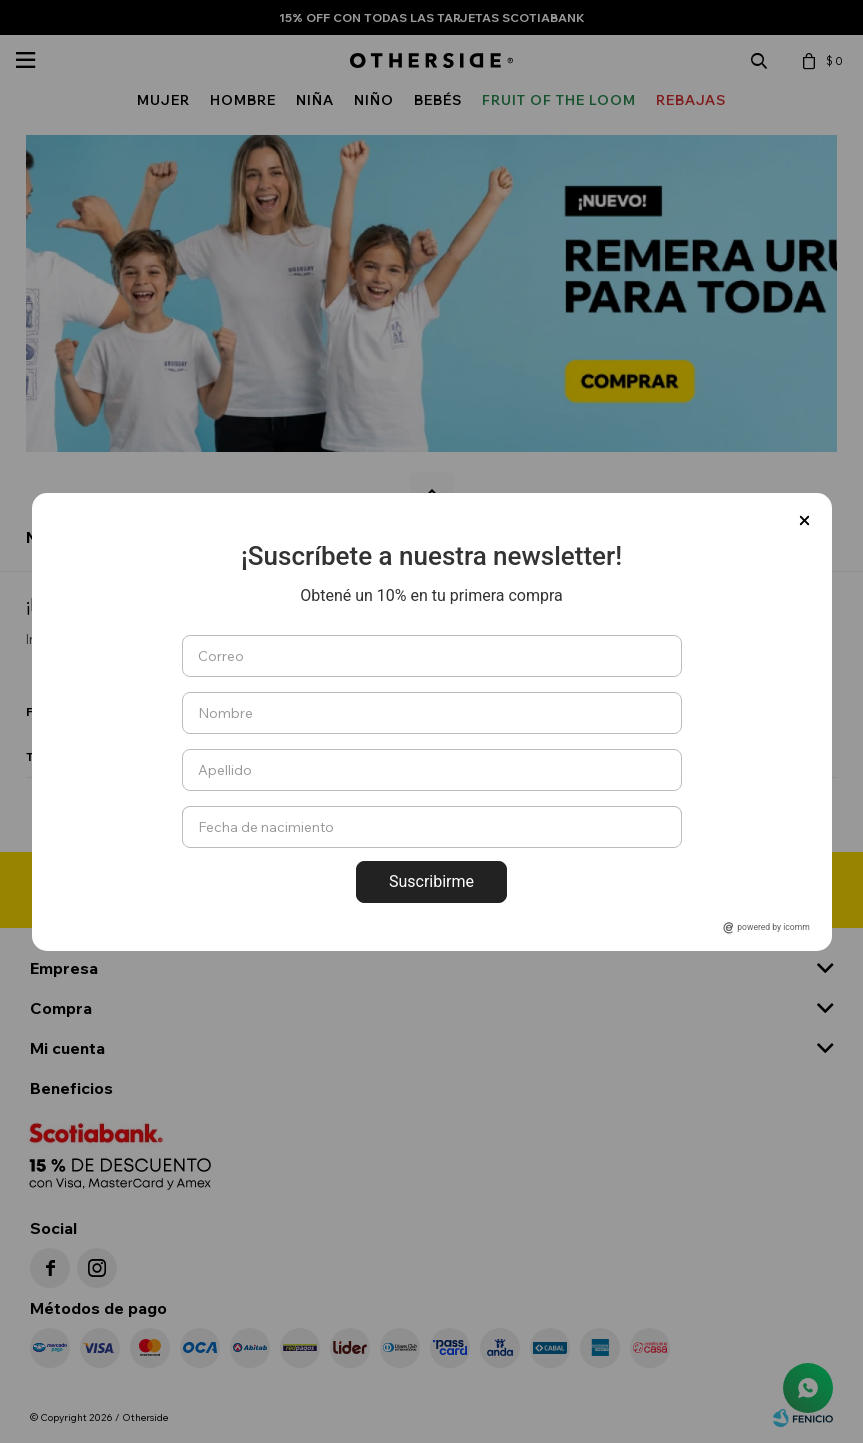 This screenshot has width=863, height=1443. I want to click on Suscribirme, so click(431, 881).